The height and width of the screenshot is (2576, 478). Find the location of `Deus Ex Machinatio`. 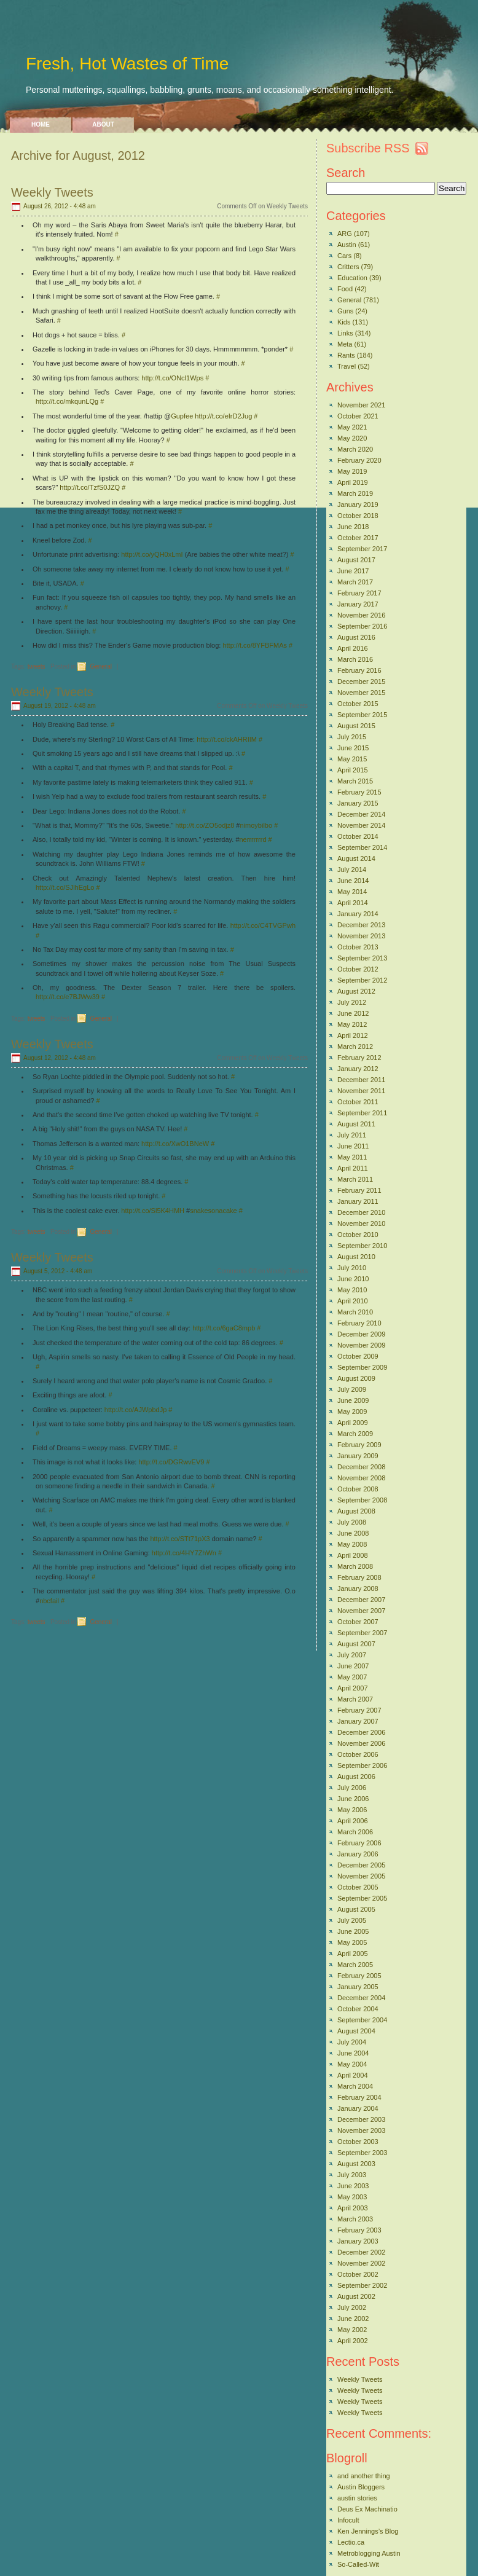

Deus Ex Machinatio is located at coordinates (367, 2509).